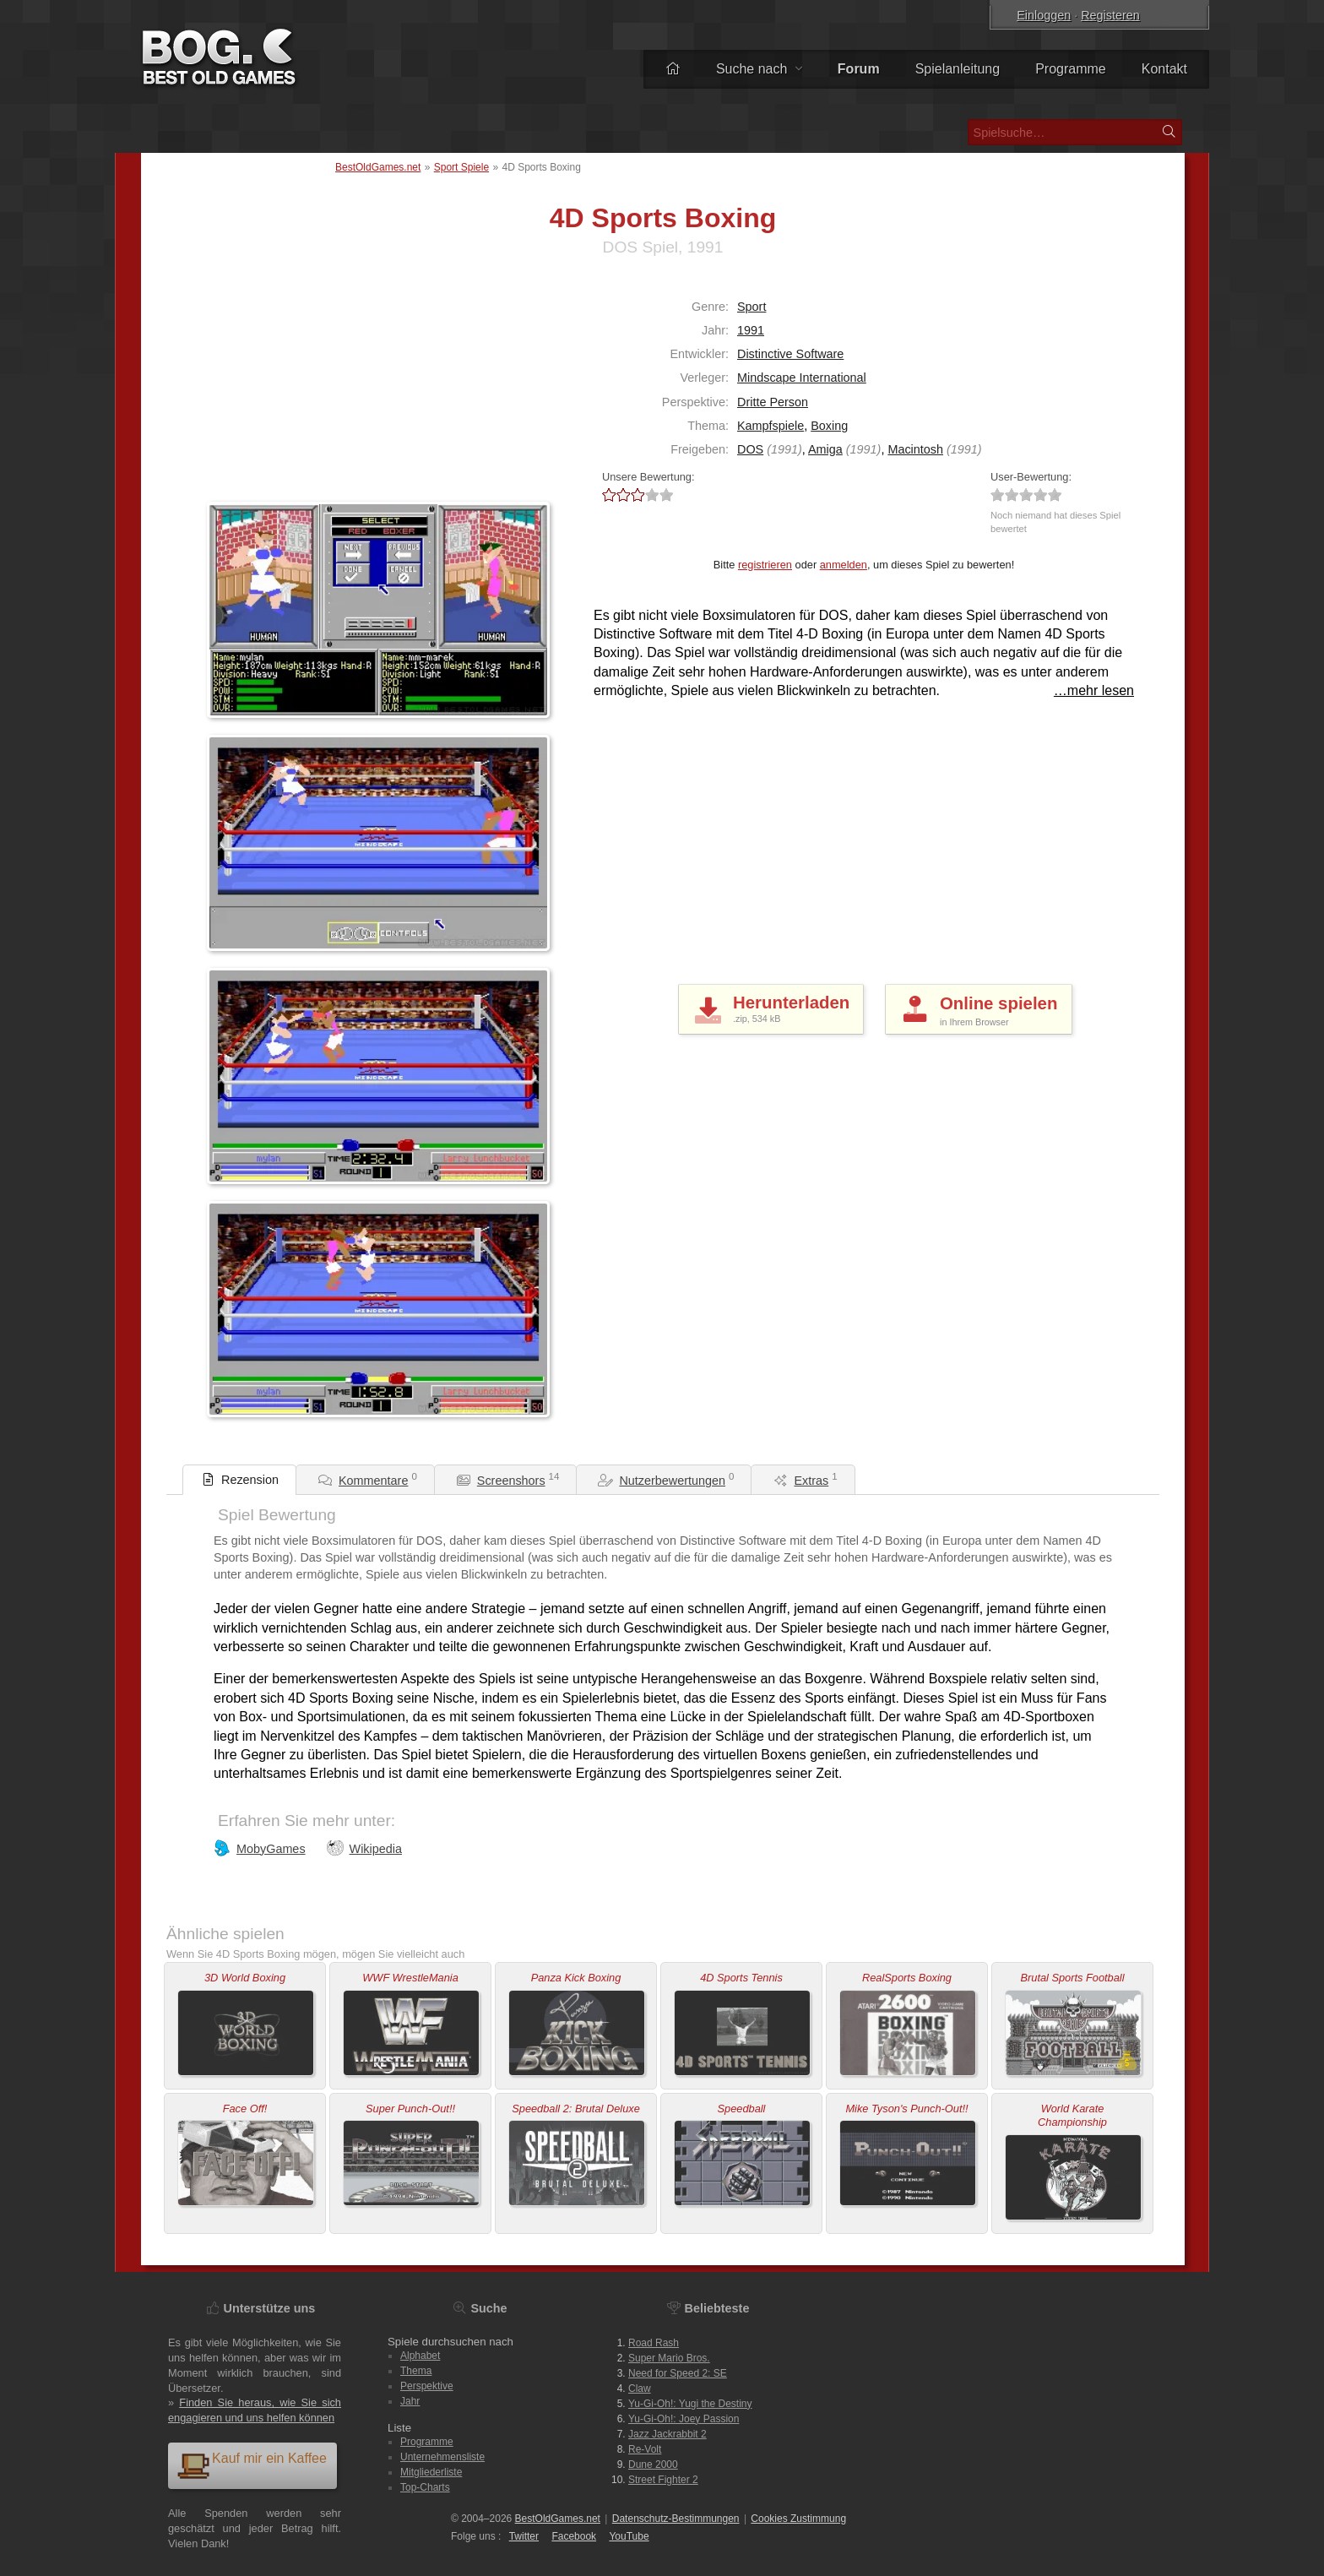 Image resolution: width=1324 pixels, height=2576 pixels. Describe the element at coordinates (683, 2419) in the screenshot. I see `Yu-Gi-Oh!: Joey Passion` at that location.